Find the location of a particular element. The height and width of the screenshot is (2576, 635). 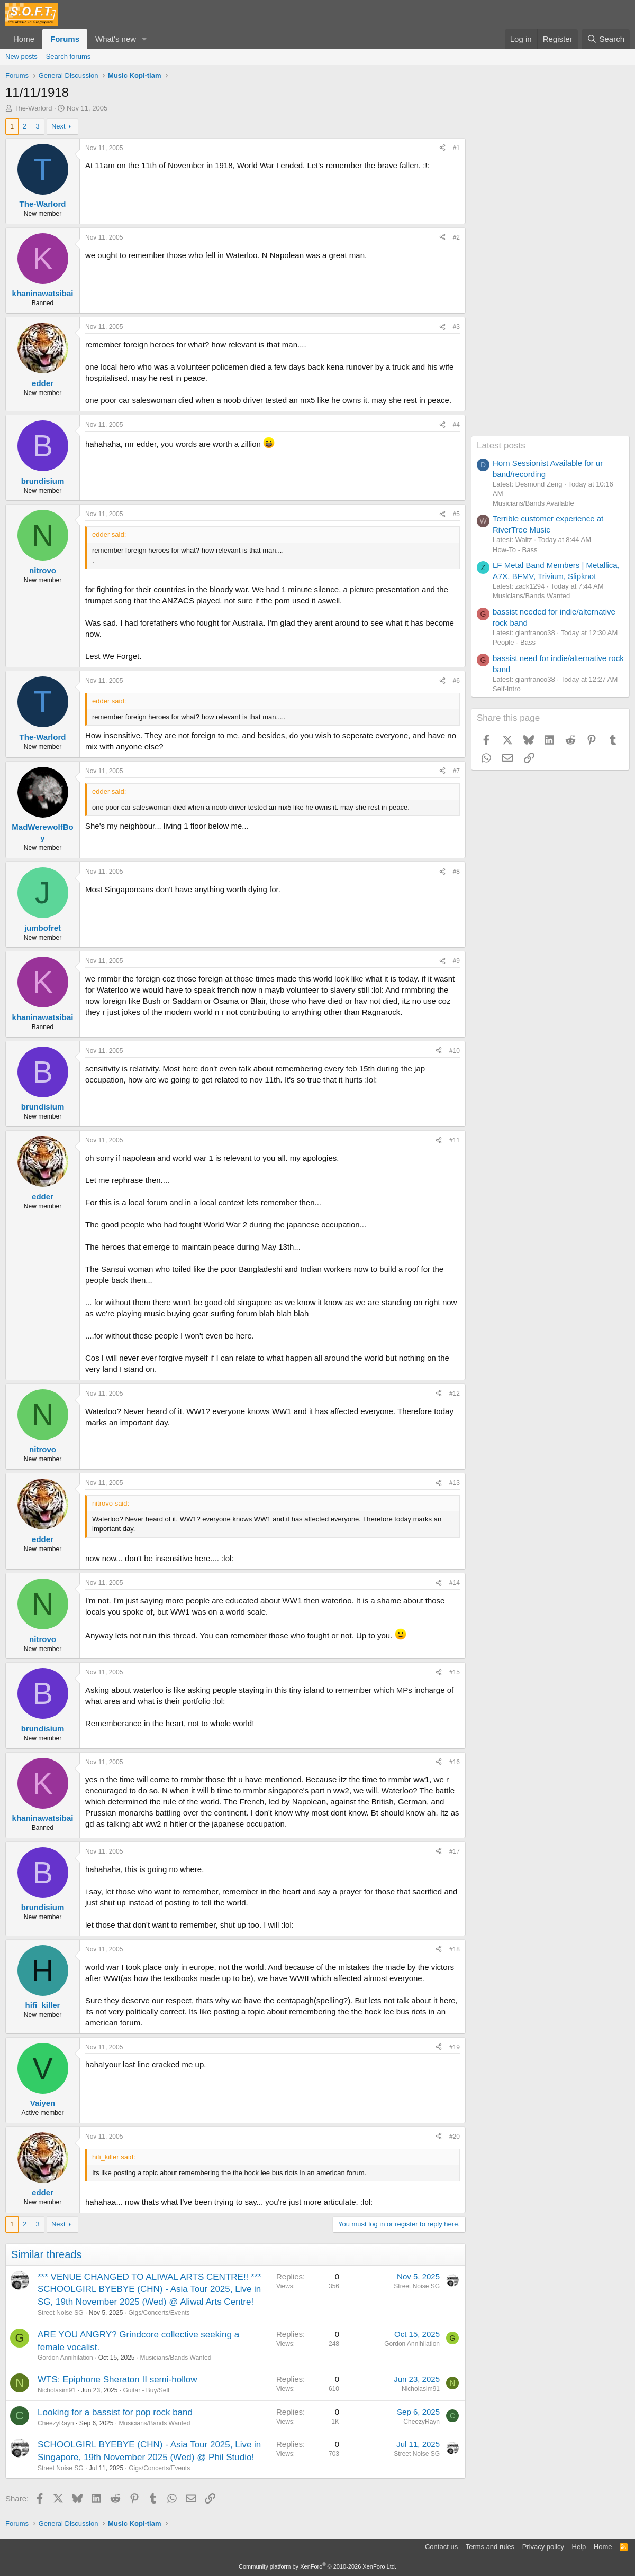

[Search] is located at coordinates (606, 39).